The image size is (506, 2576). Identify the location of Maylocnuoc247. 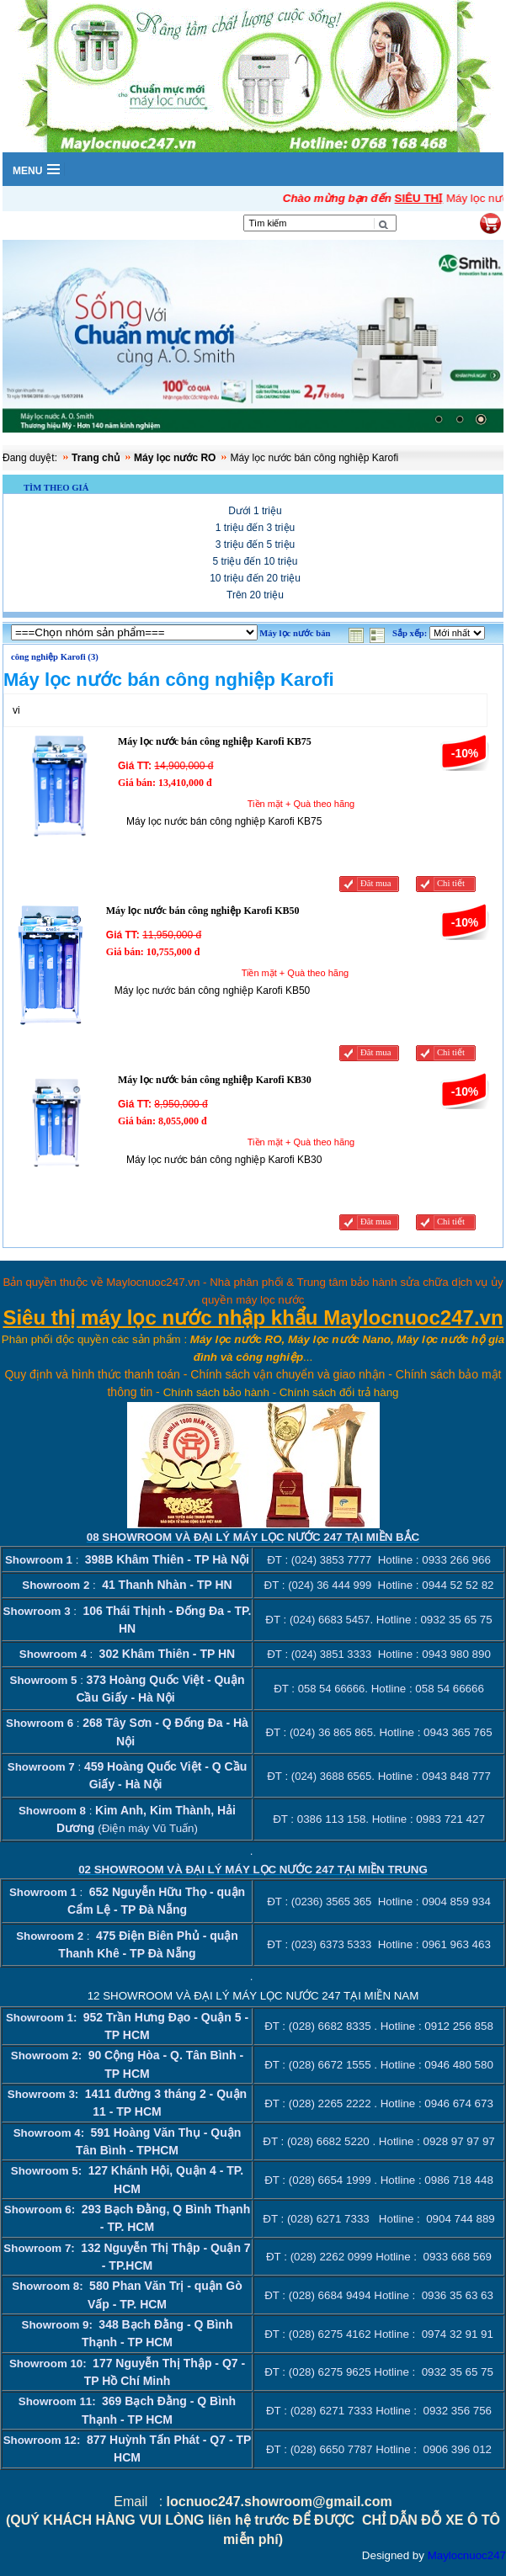
(467, 2555).